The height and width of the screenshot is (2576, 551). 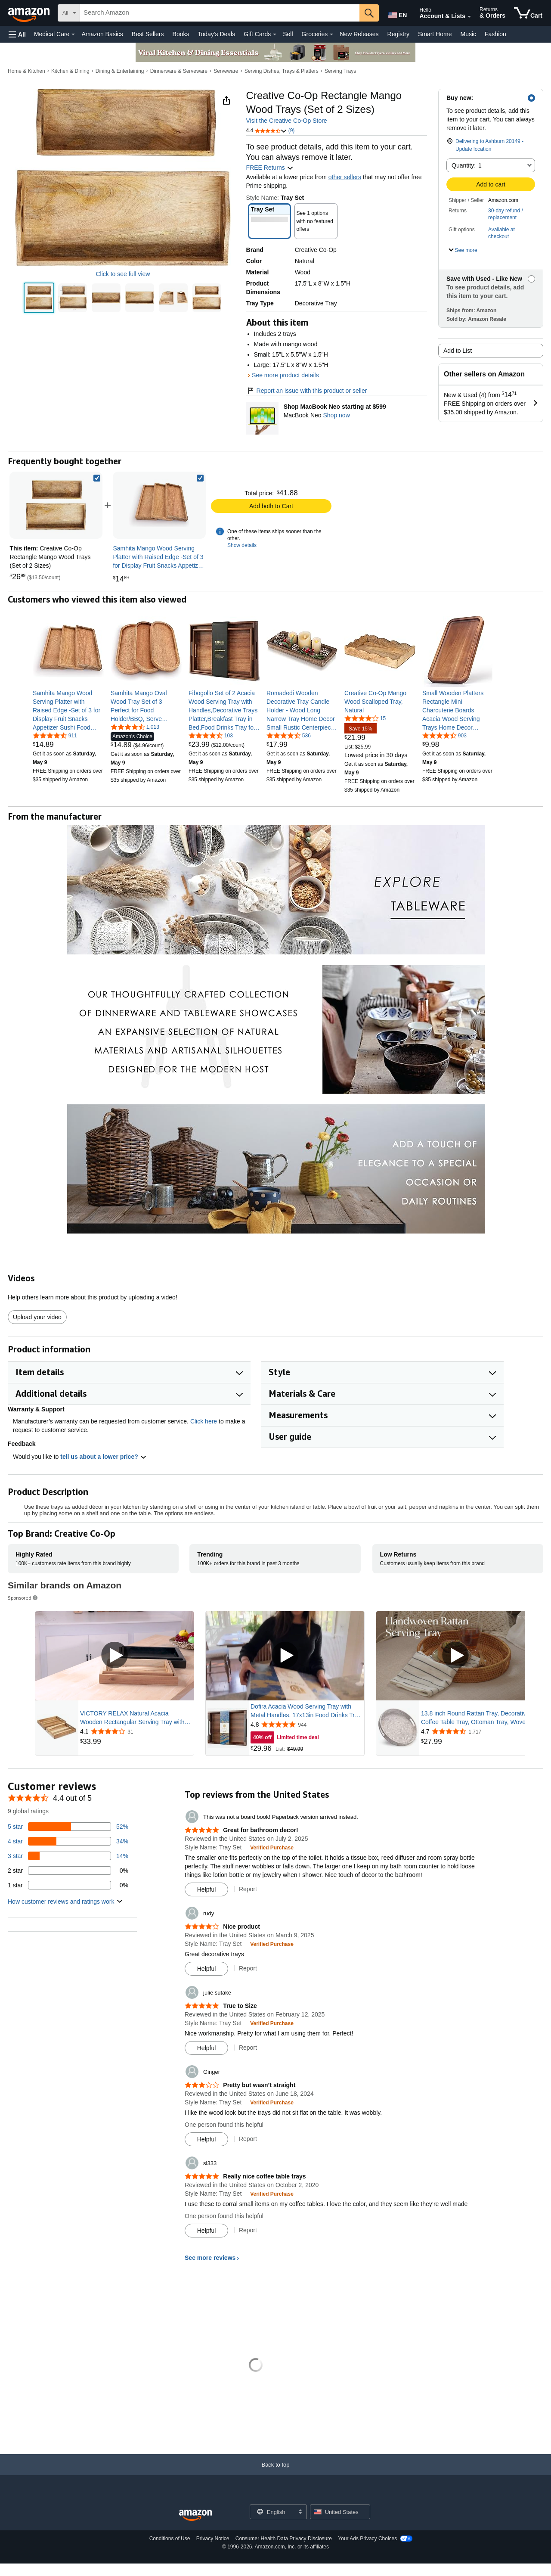 What do you see at coordinates (219, 13) in the screenshot?
I see `[searchbox]` at bounding box center [219, 13].